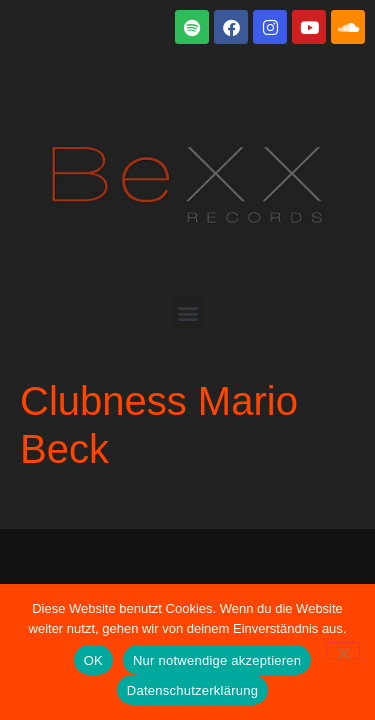 The width and height of the screenshot is (375, 720). Describe the element at coordinates (217, 660) in the screenshot. I see `Nur notwendige akzeptieren` at that location.